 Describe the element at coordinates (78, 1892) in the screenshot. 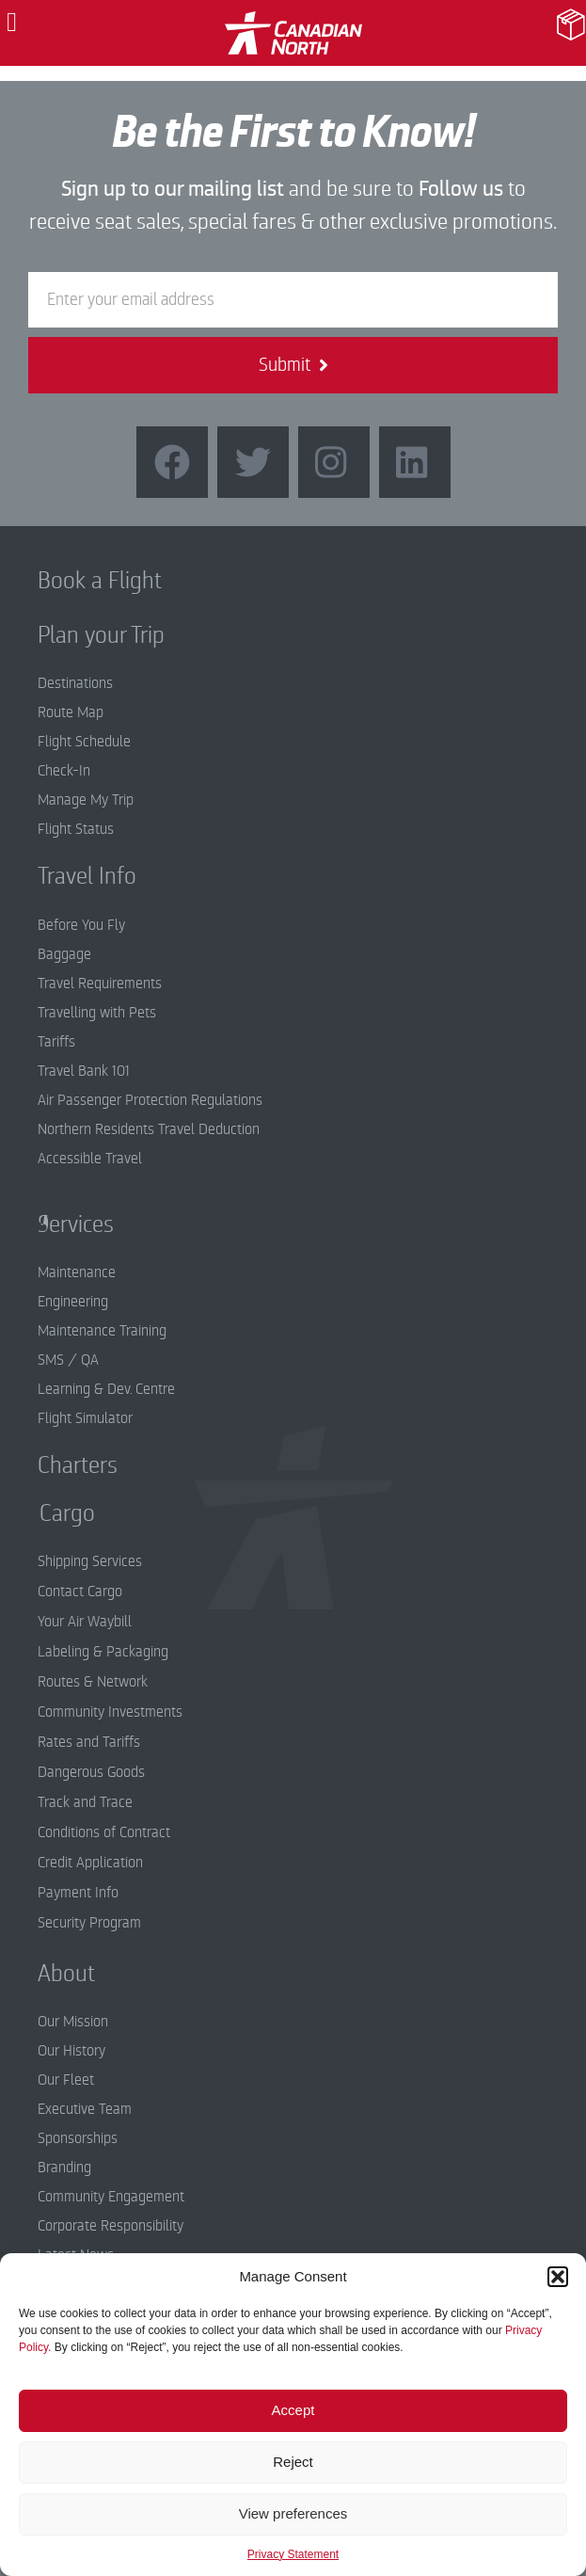

I see `Payment Info` at that location.